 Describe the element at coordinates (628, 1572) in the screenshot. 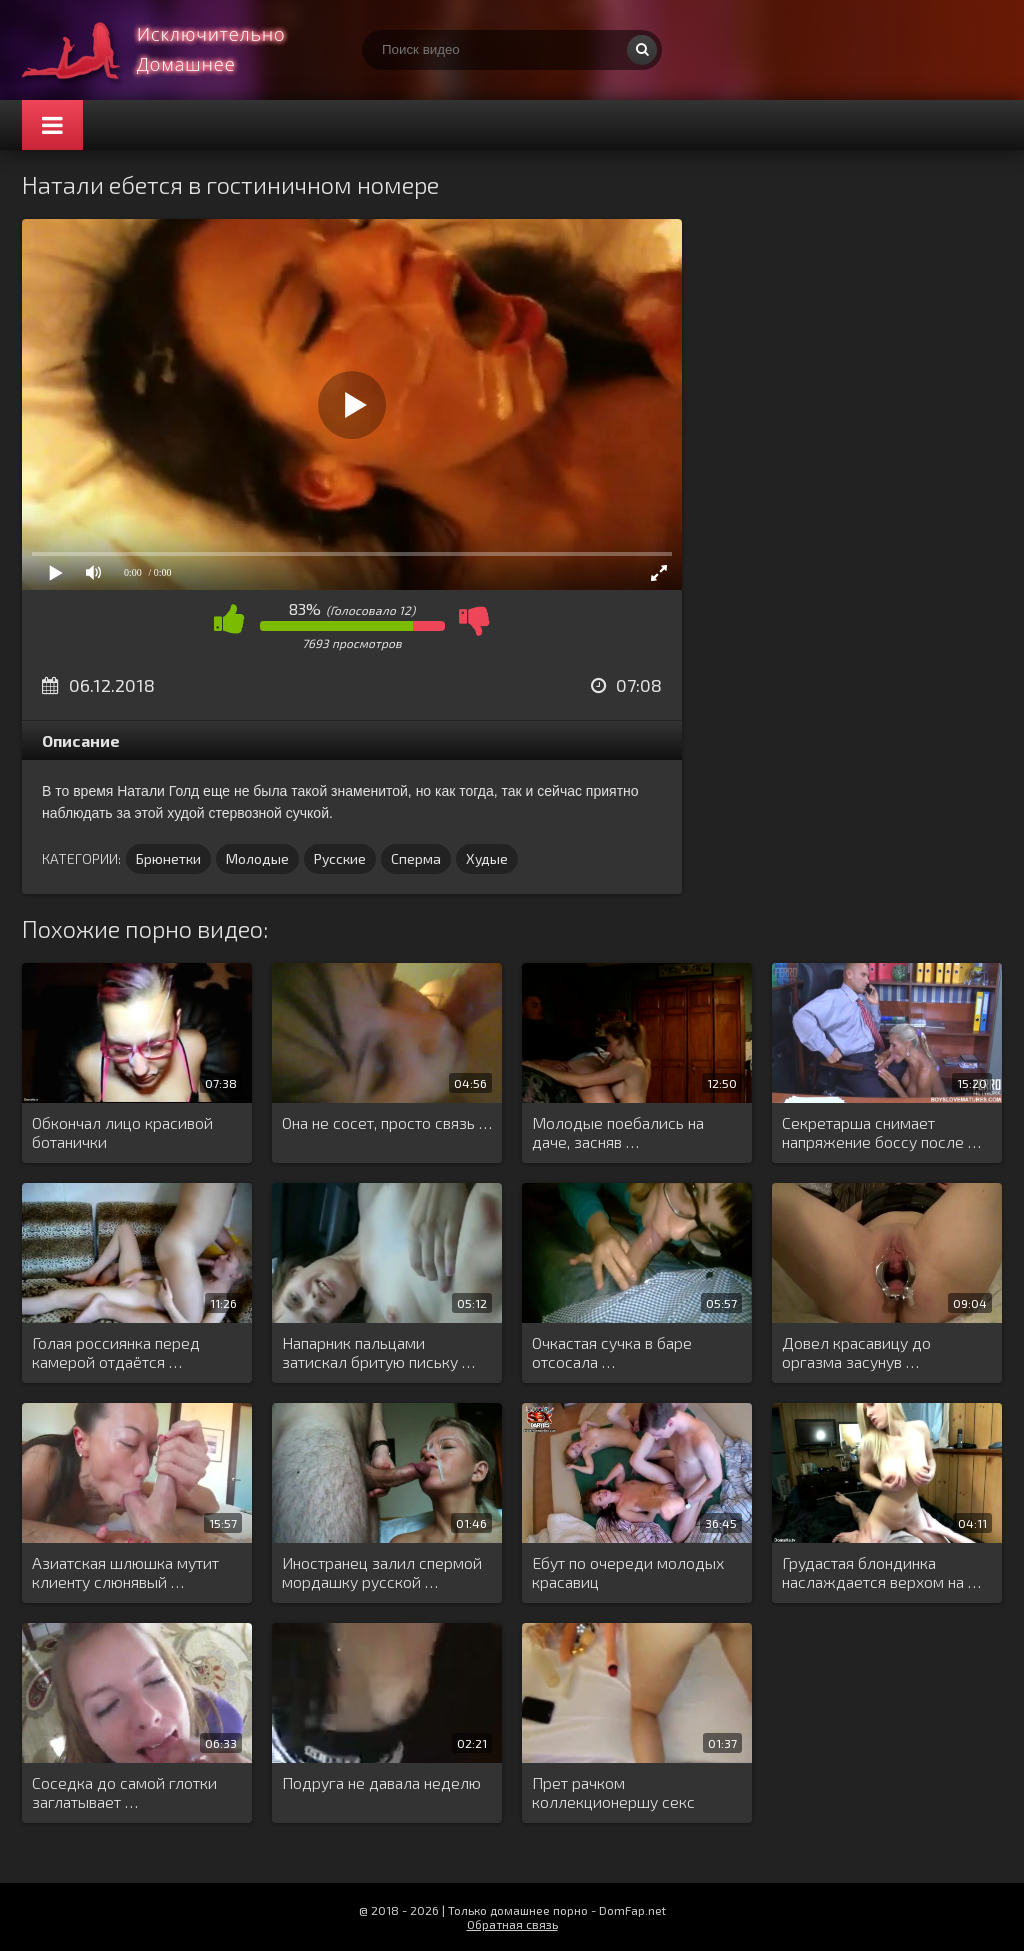

I see `Ебут по очереди молодых красавиц` at that location.